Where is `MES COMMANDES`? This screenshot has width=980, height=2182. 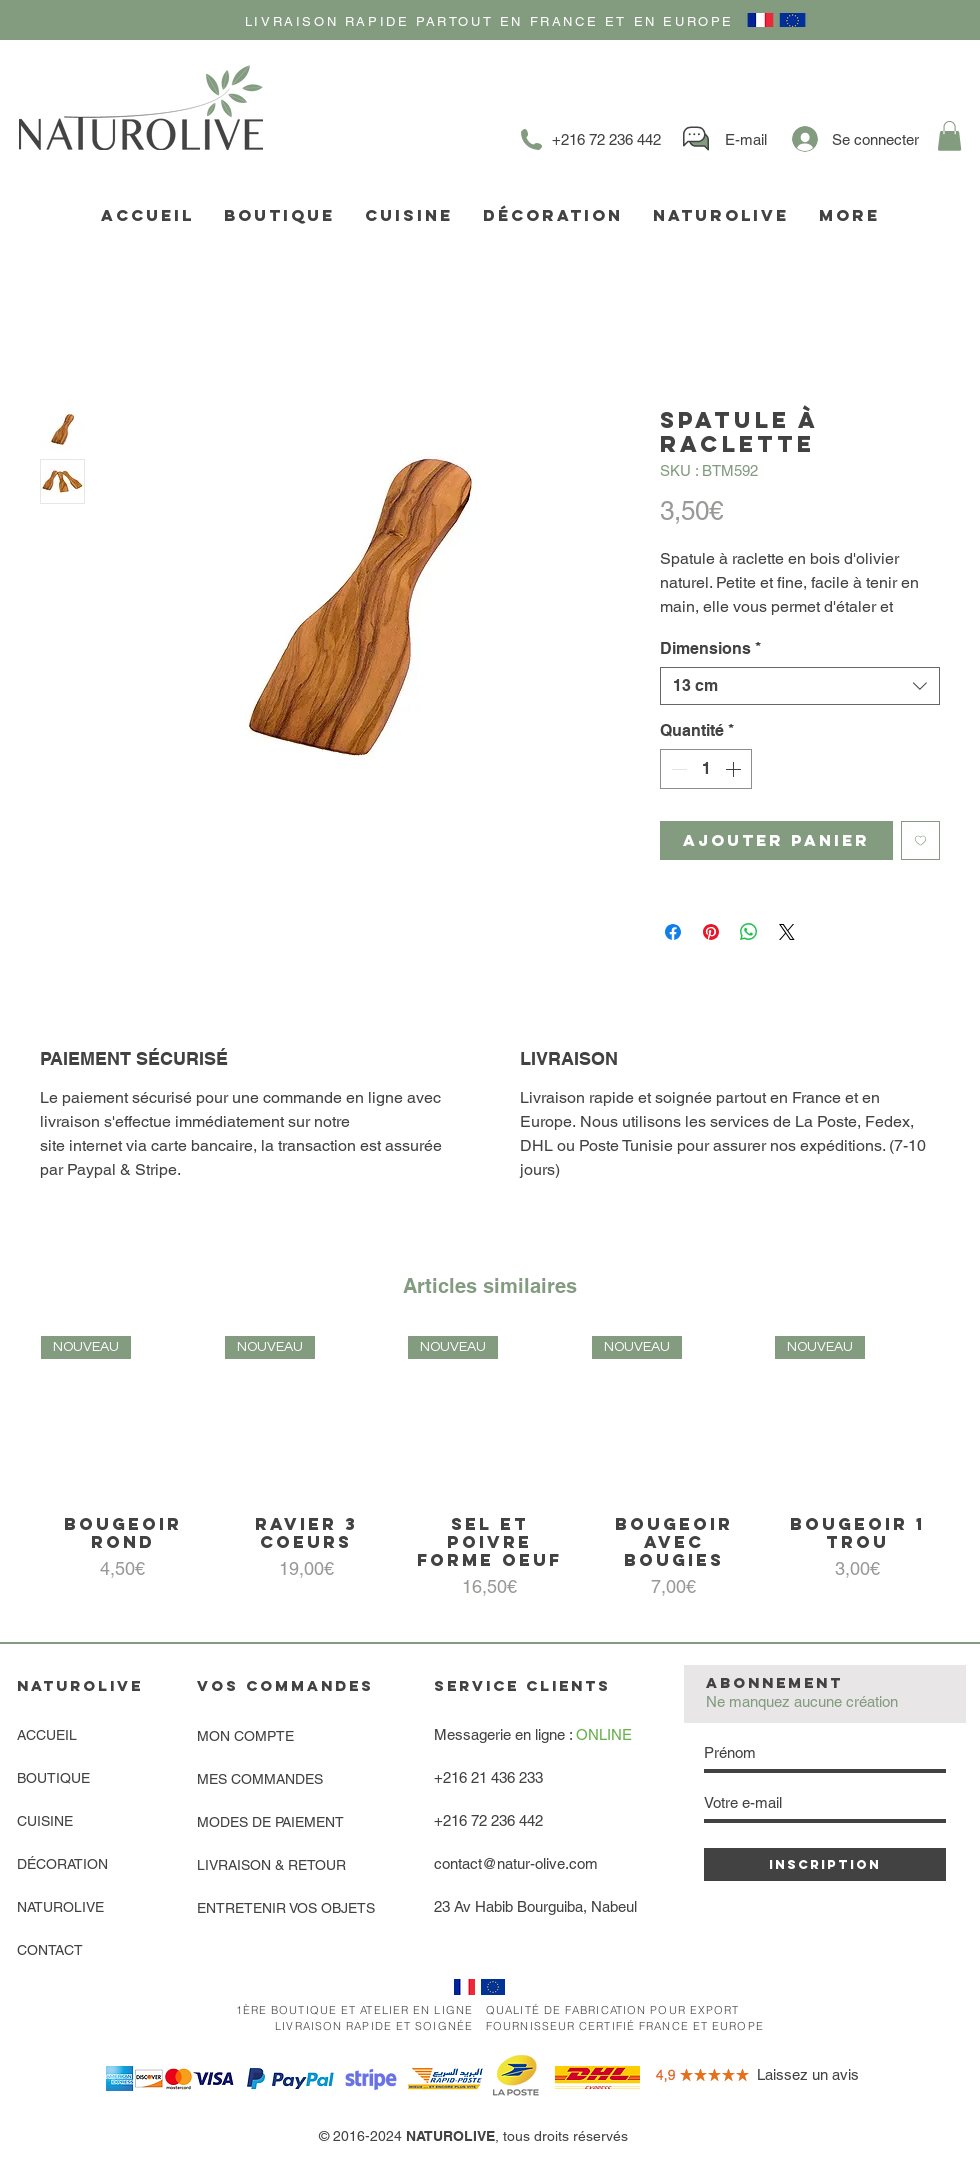
MES COMMANDES is located at coordinates (260, 1779).